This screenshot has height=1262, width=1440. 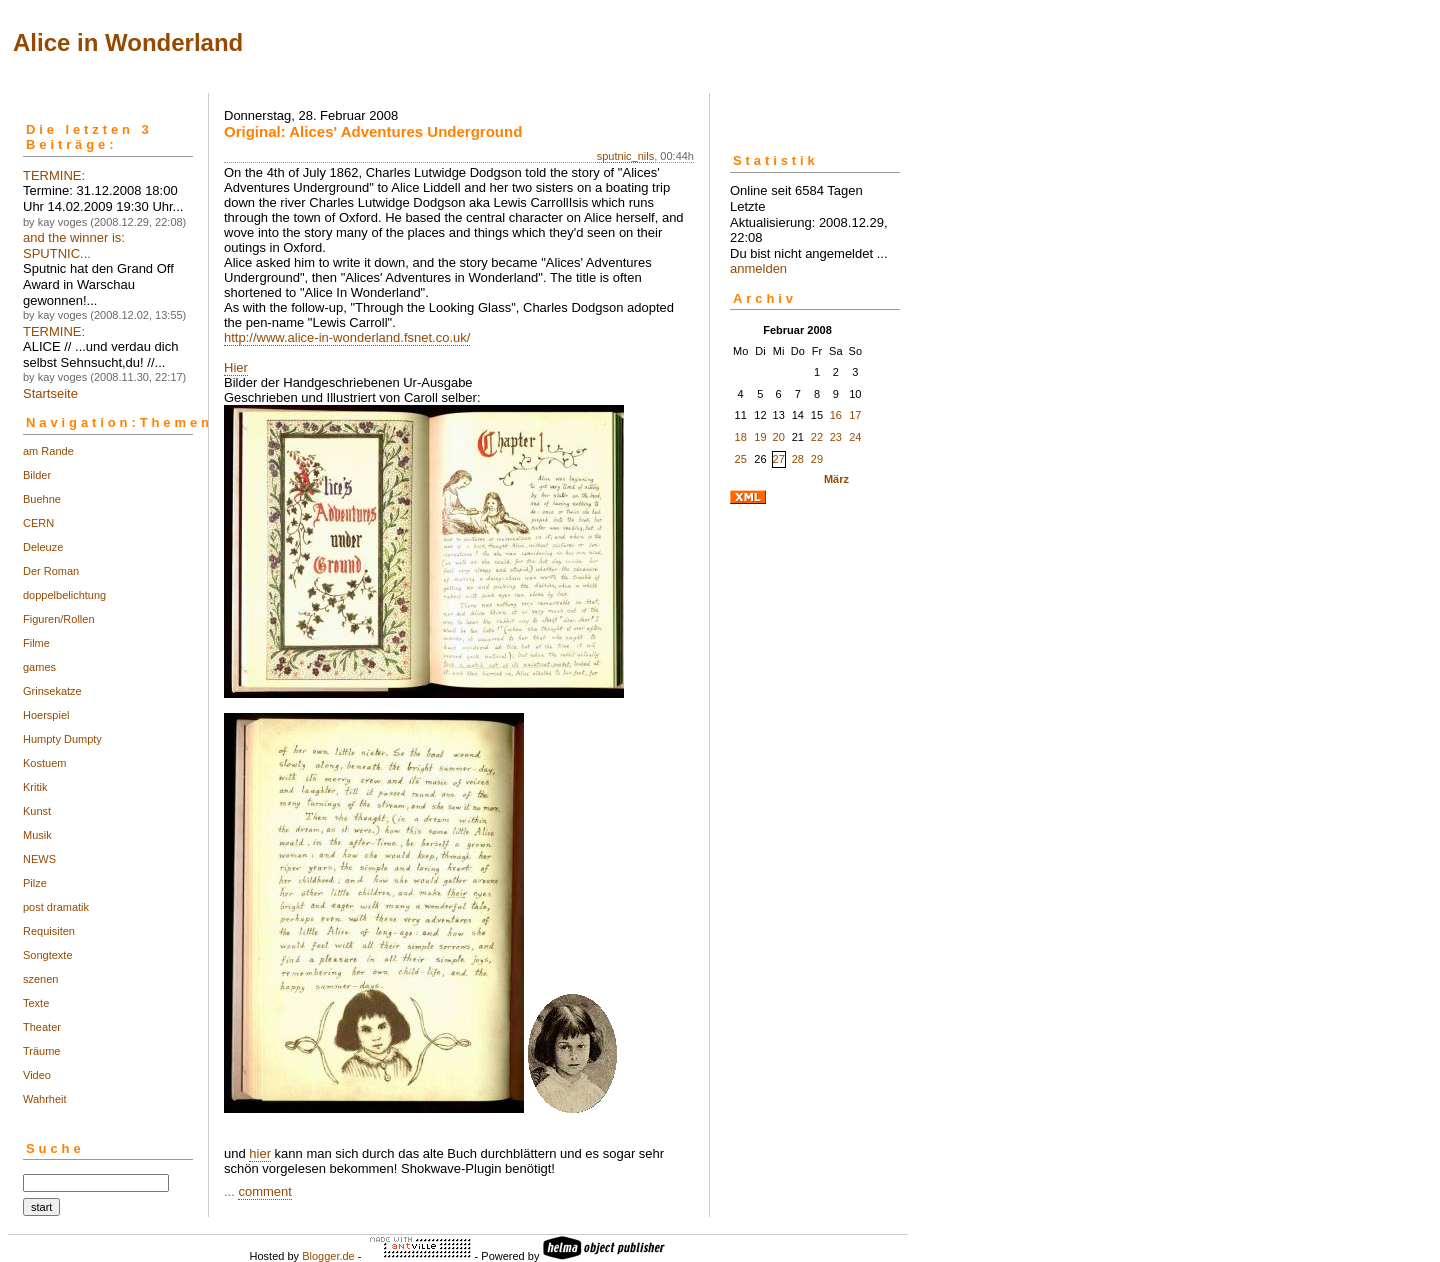 What do you see at coordinates (44, 763) in the screenshot?
I see `Kostuem` at bounding box center [44, 763].